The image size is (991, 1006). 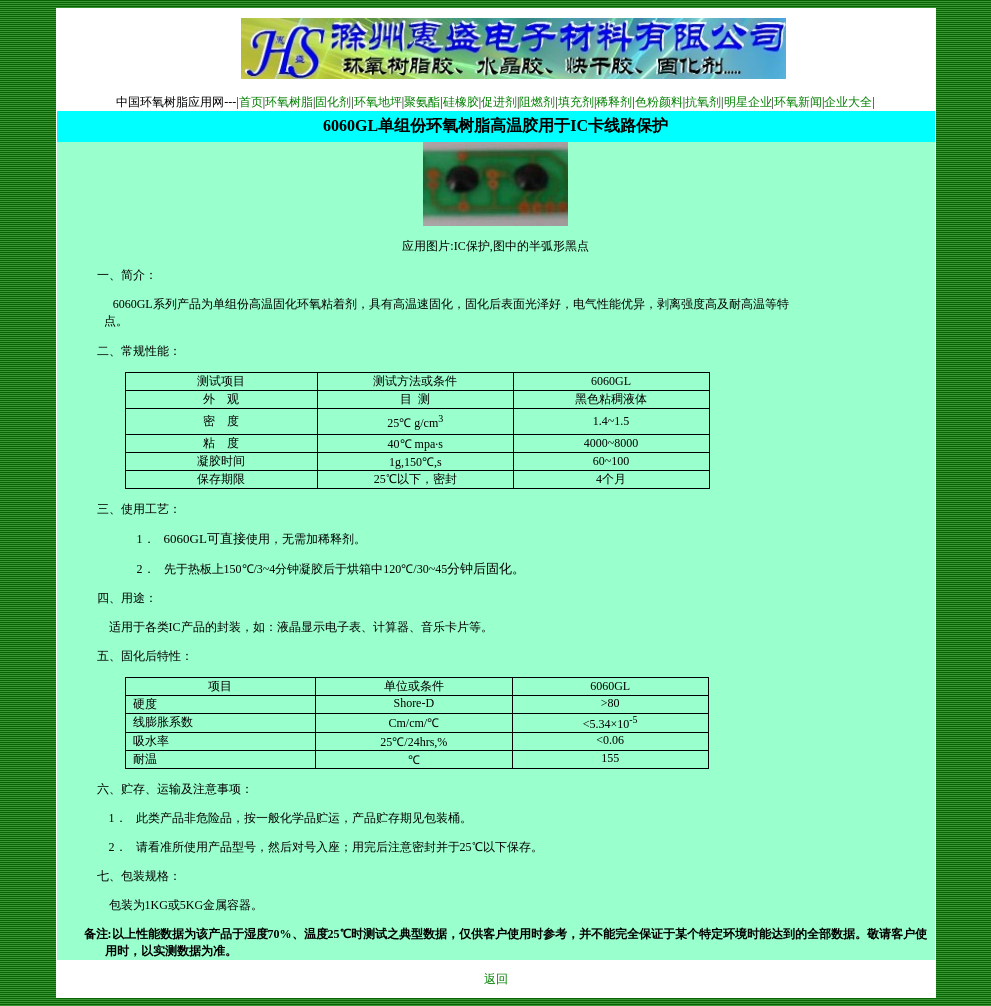 I want to click on 首页, so click(x=251, y=102).